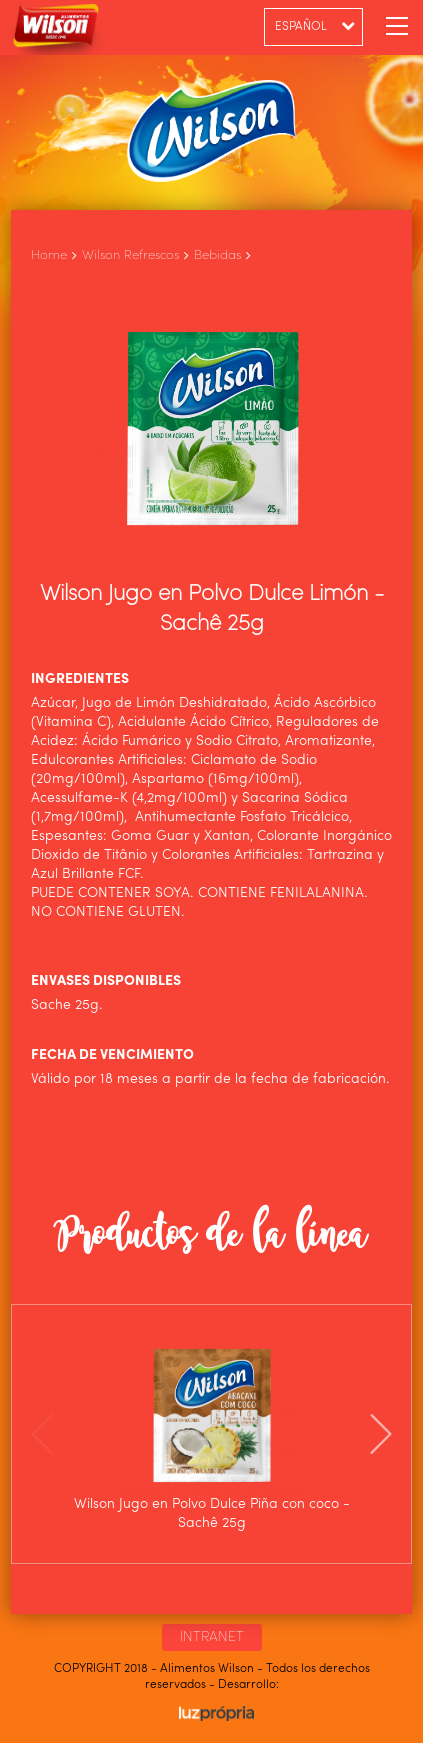 This screenshot has width=423, height=1743. Describe the element at coordinates (212, 1637) in the screenshot. I see `INTRANET` at that location.